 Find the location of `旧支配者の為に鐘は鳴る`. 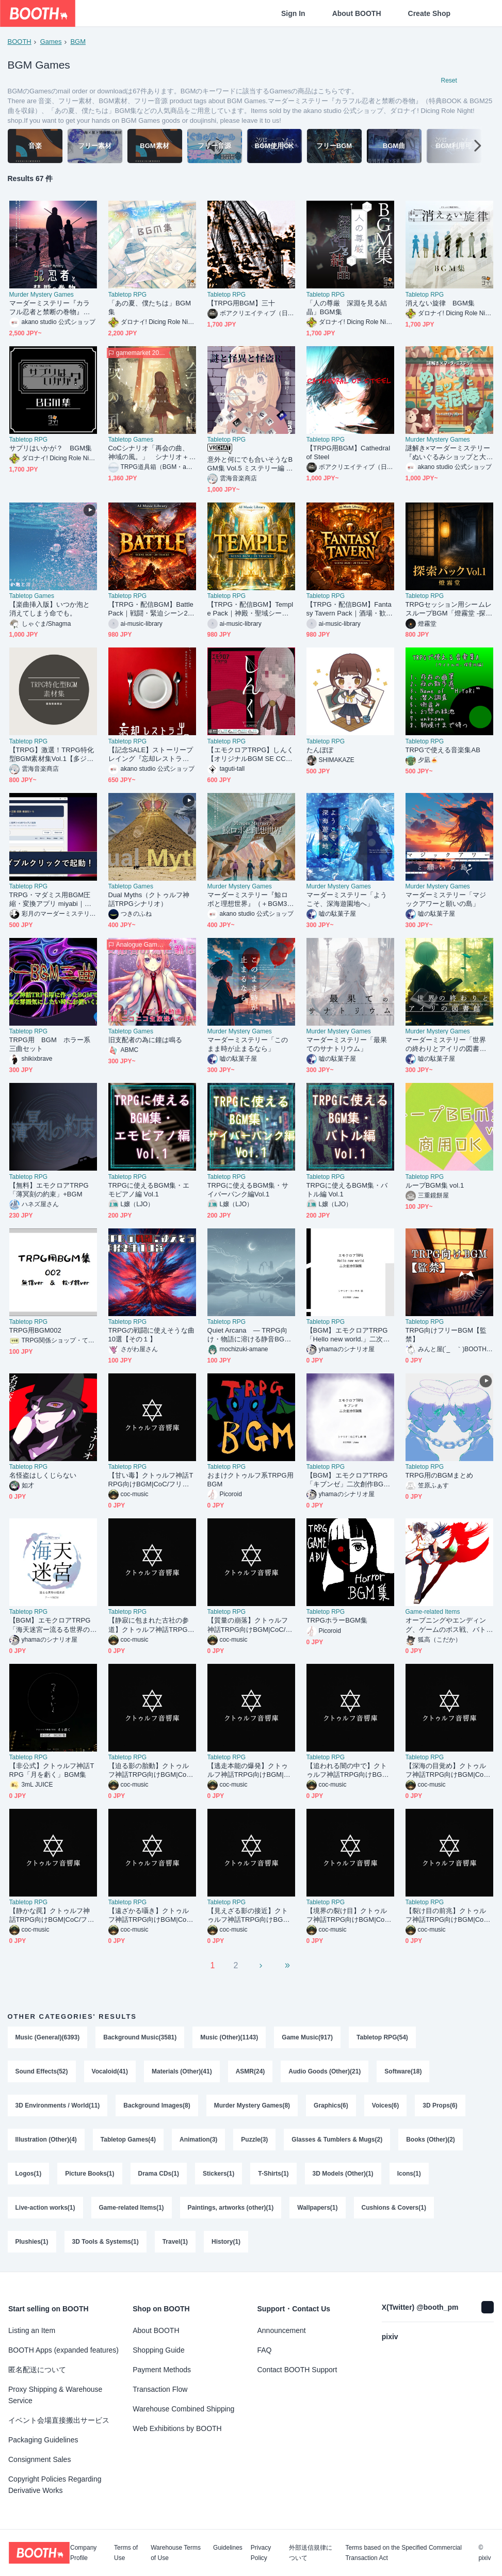

旧支配者の為に鐘は鳴る is located at coordinates (145, 1040).